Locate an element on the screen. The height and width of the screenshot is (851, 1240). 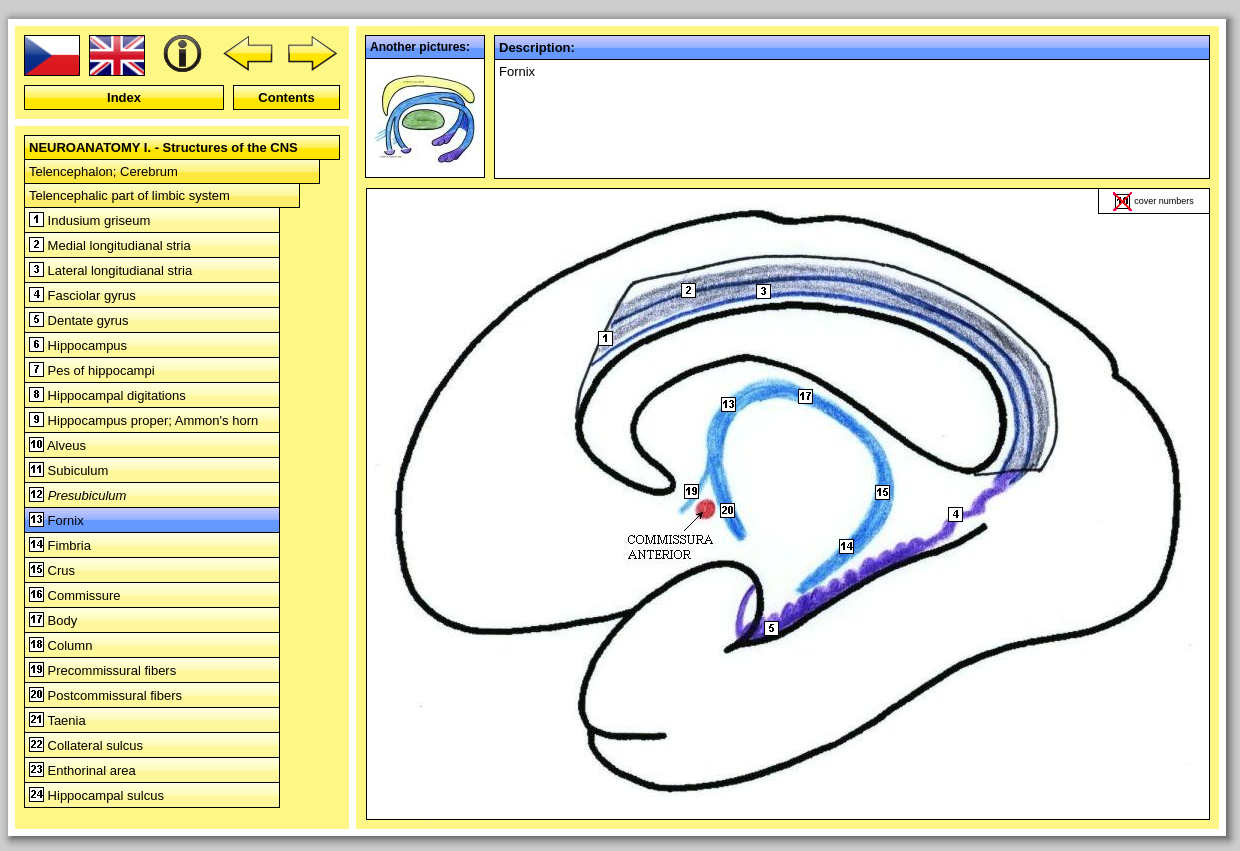
Fasciolar gyrus is located at coordinates (82, 295).